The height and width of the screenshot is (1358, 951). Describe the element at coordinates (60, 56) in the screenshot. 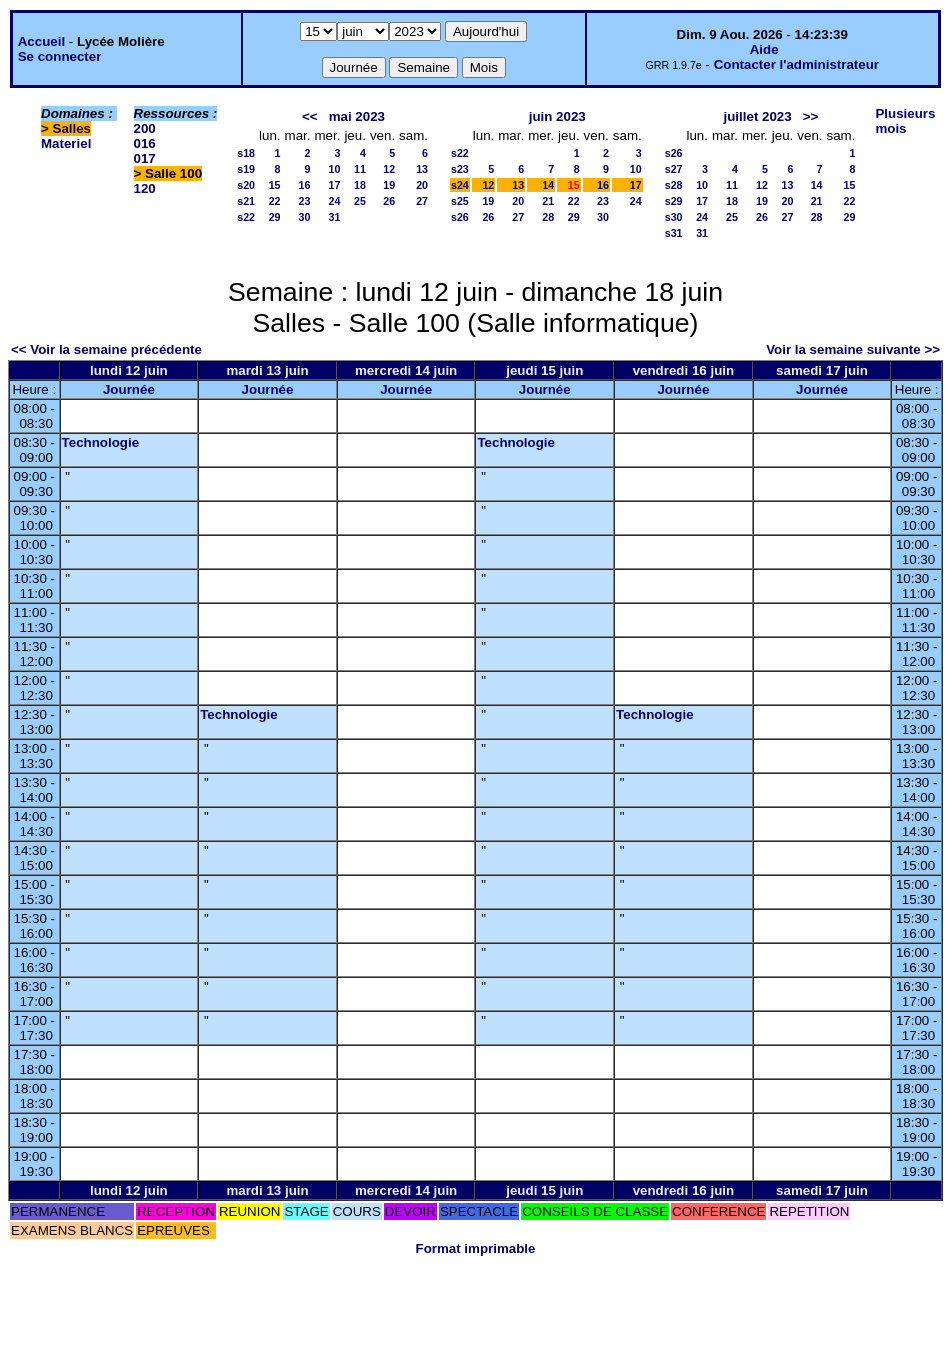

I see `Se connecter` at that location.